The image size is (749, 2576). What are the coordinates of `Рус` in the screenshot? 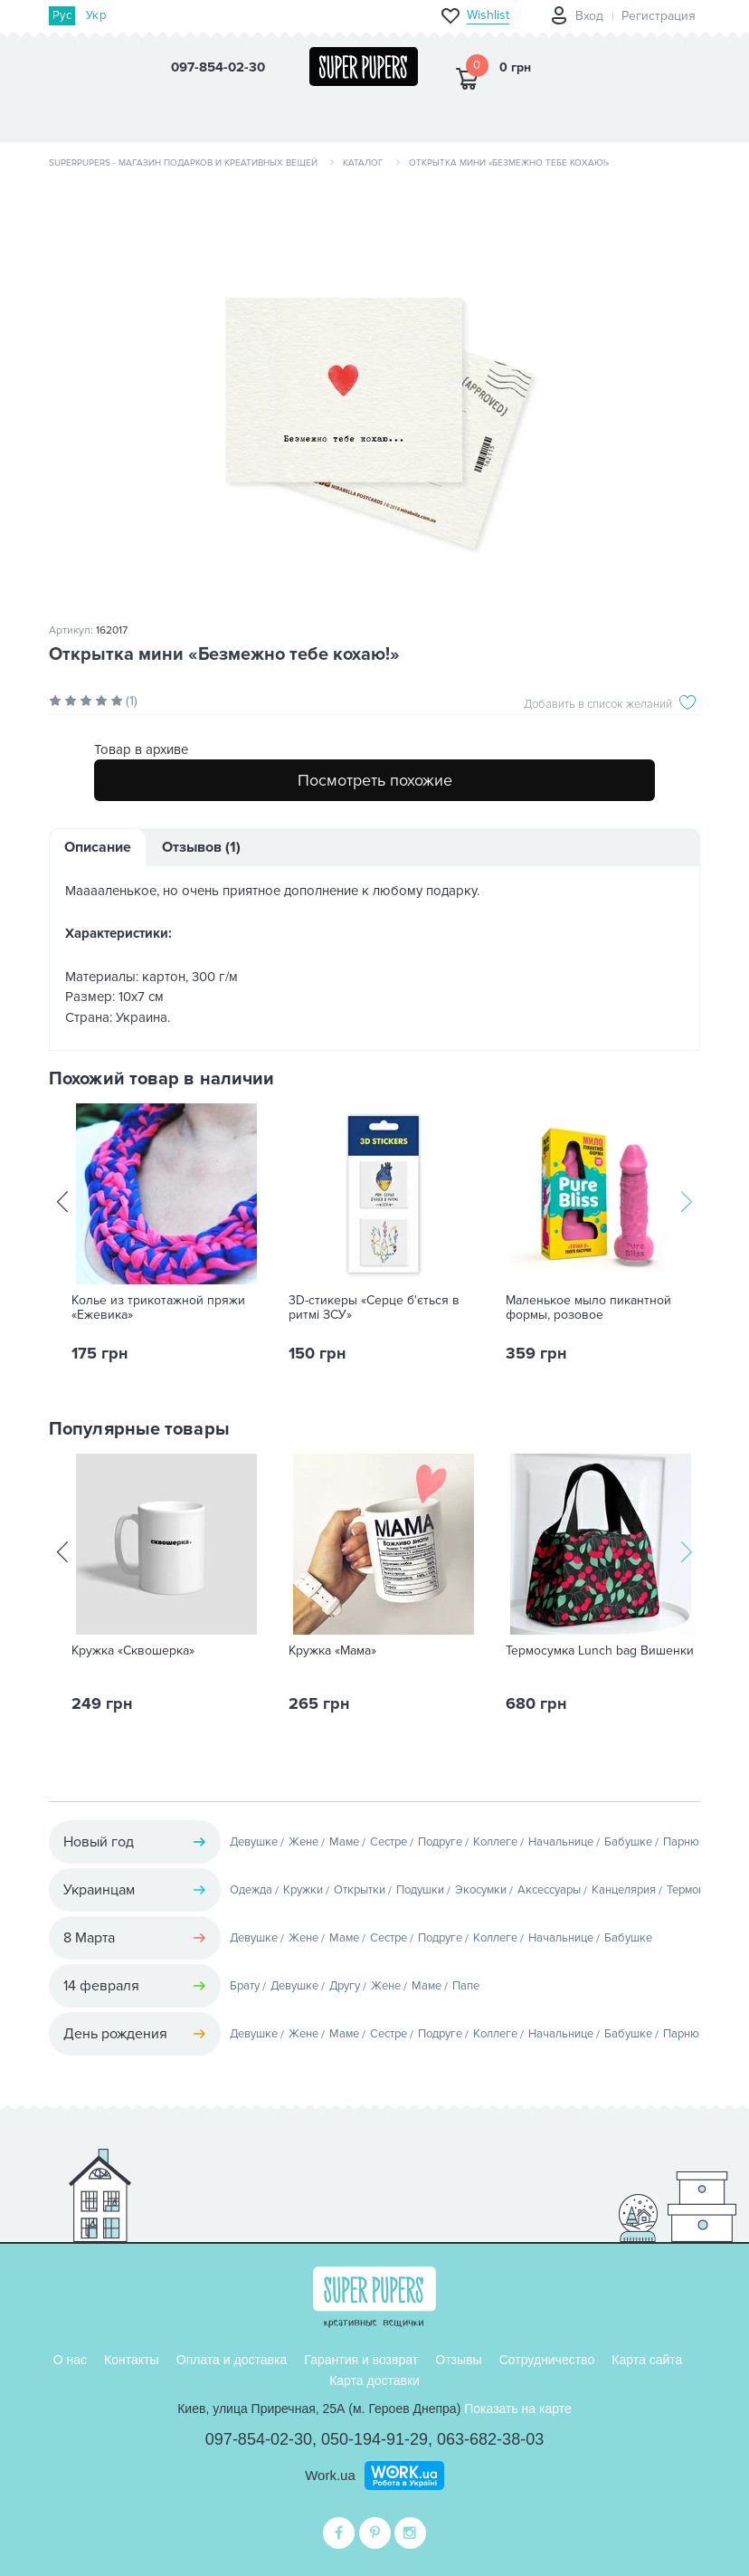 It's located at (61, 15).